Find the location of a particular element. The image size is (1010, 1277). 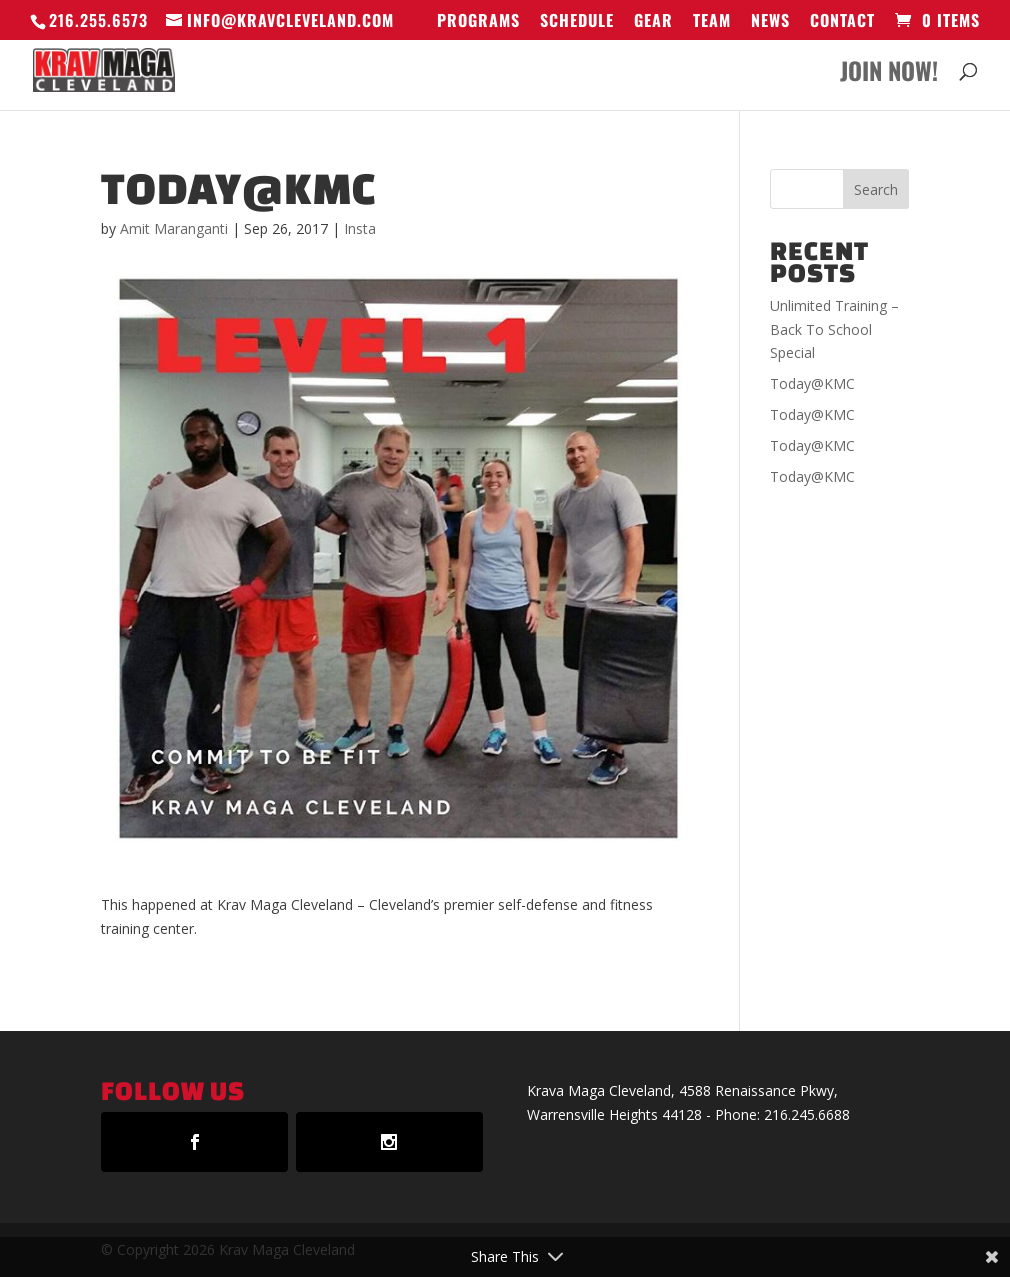

Today@KMC is located at coordinates (812, 383).